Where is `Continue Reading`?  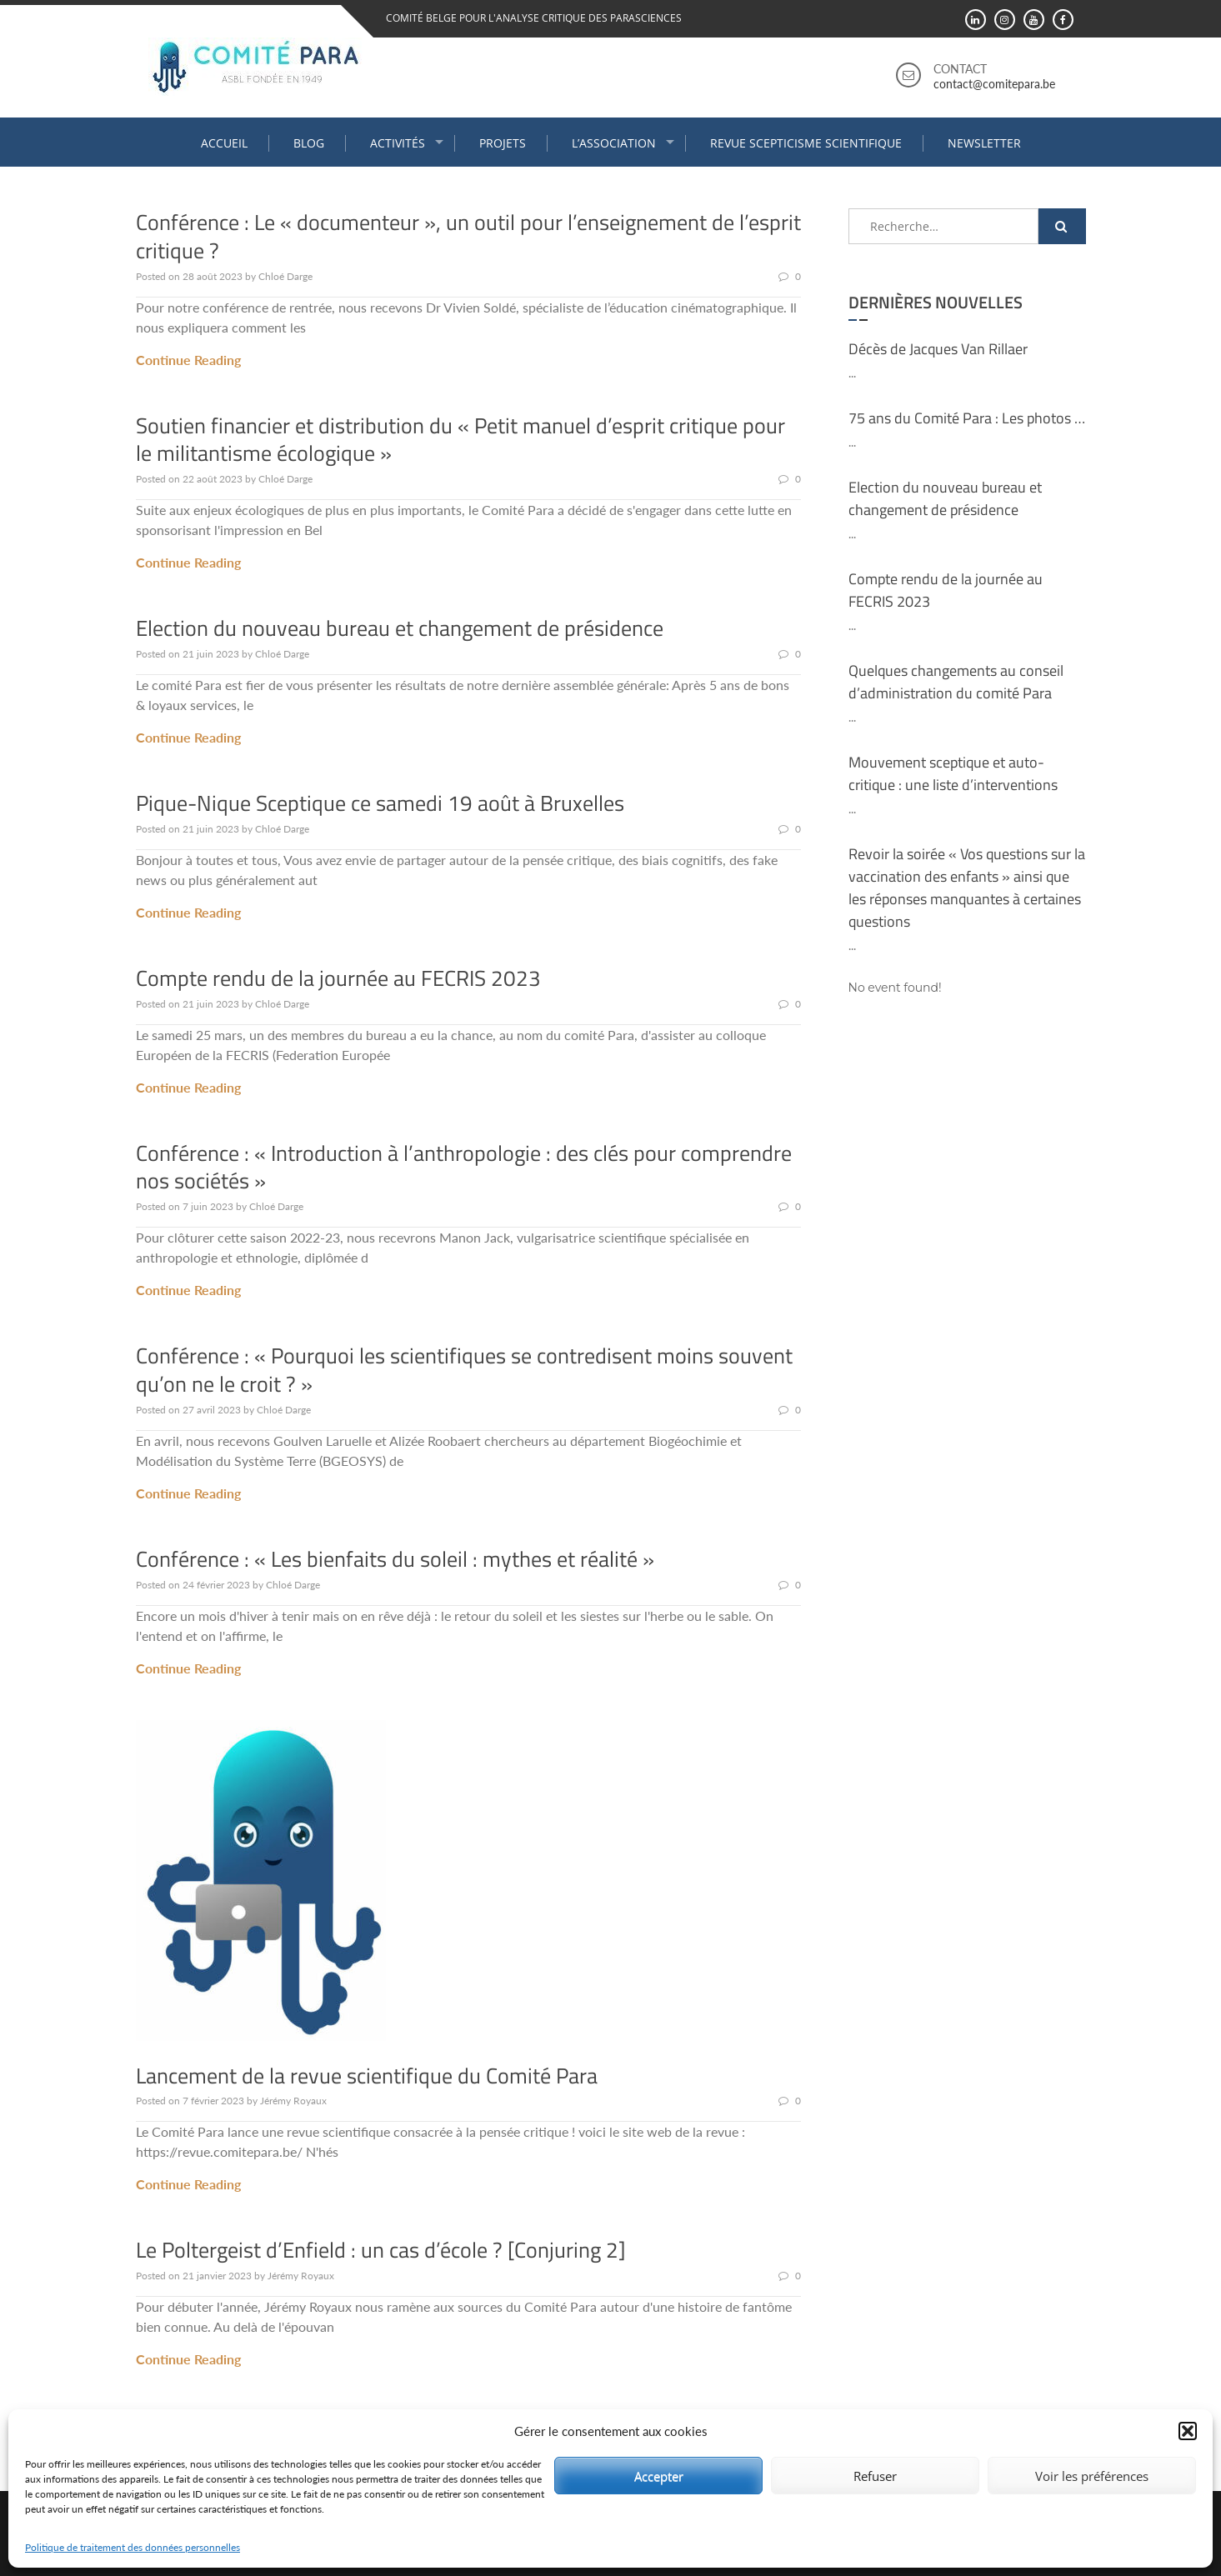 Continue Reading is located at coordinates (188, 360).